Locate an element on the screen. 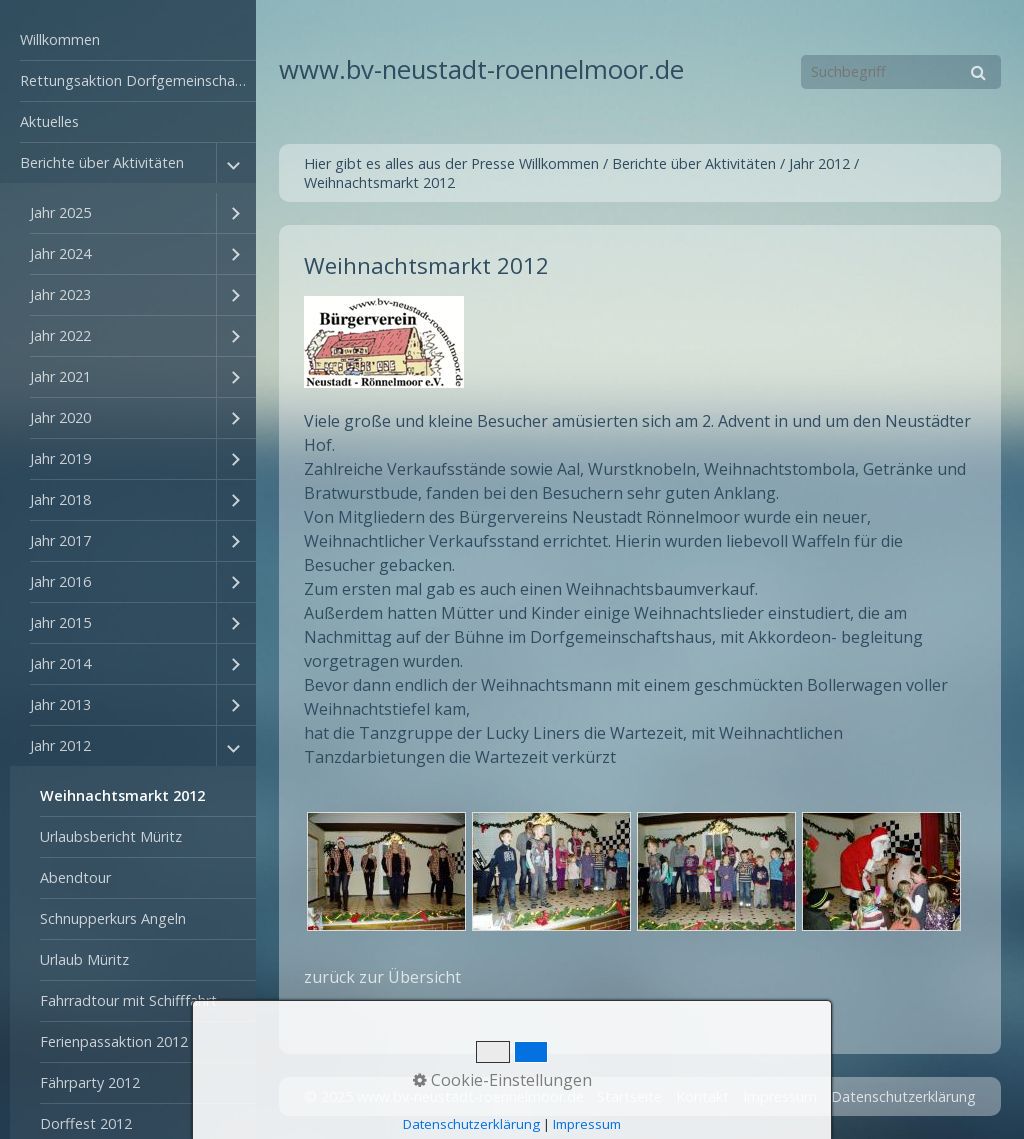  Ferienpassaktion 2012 is located at coordinates (114, 1041).